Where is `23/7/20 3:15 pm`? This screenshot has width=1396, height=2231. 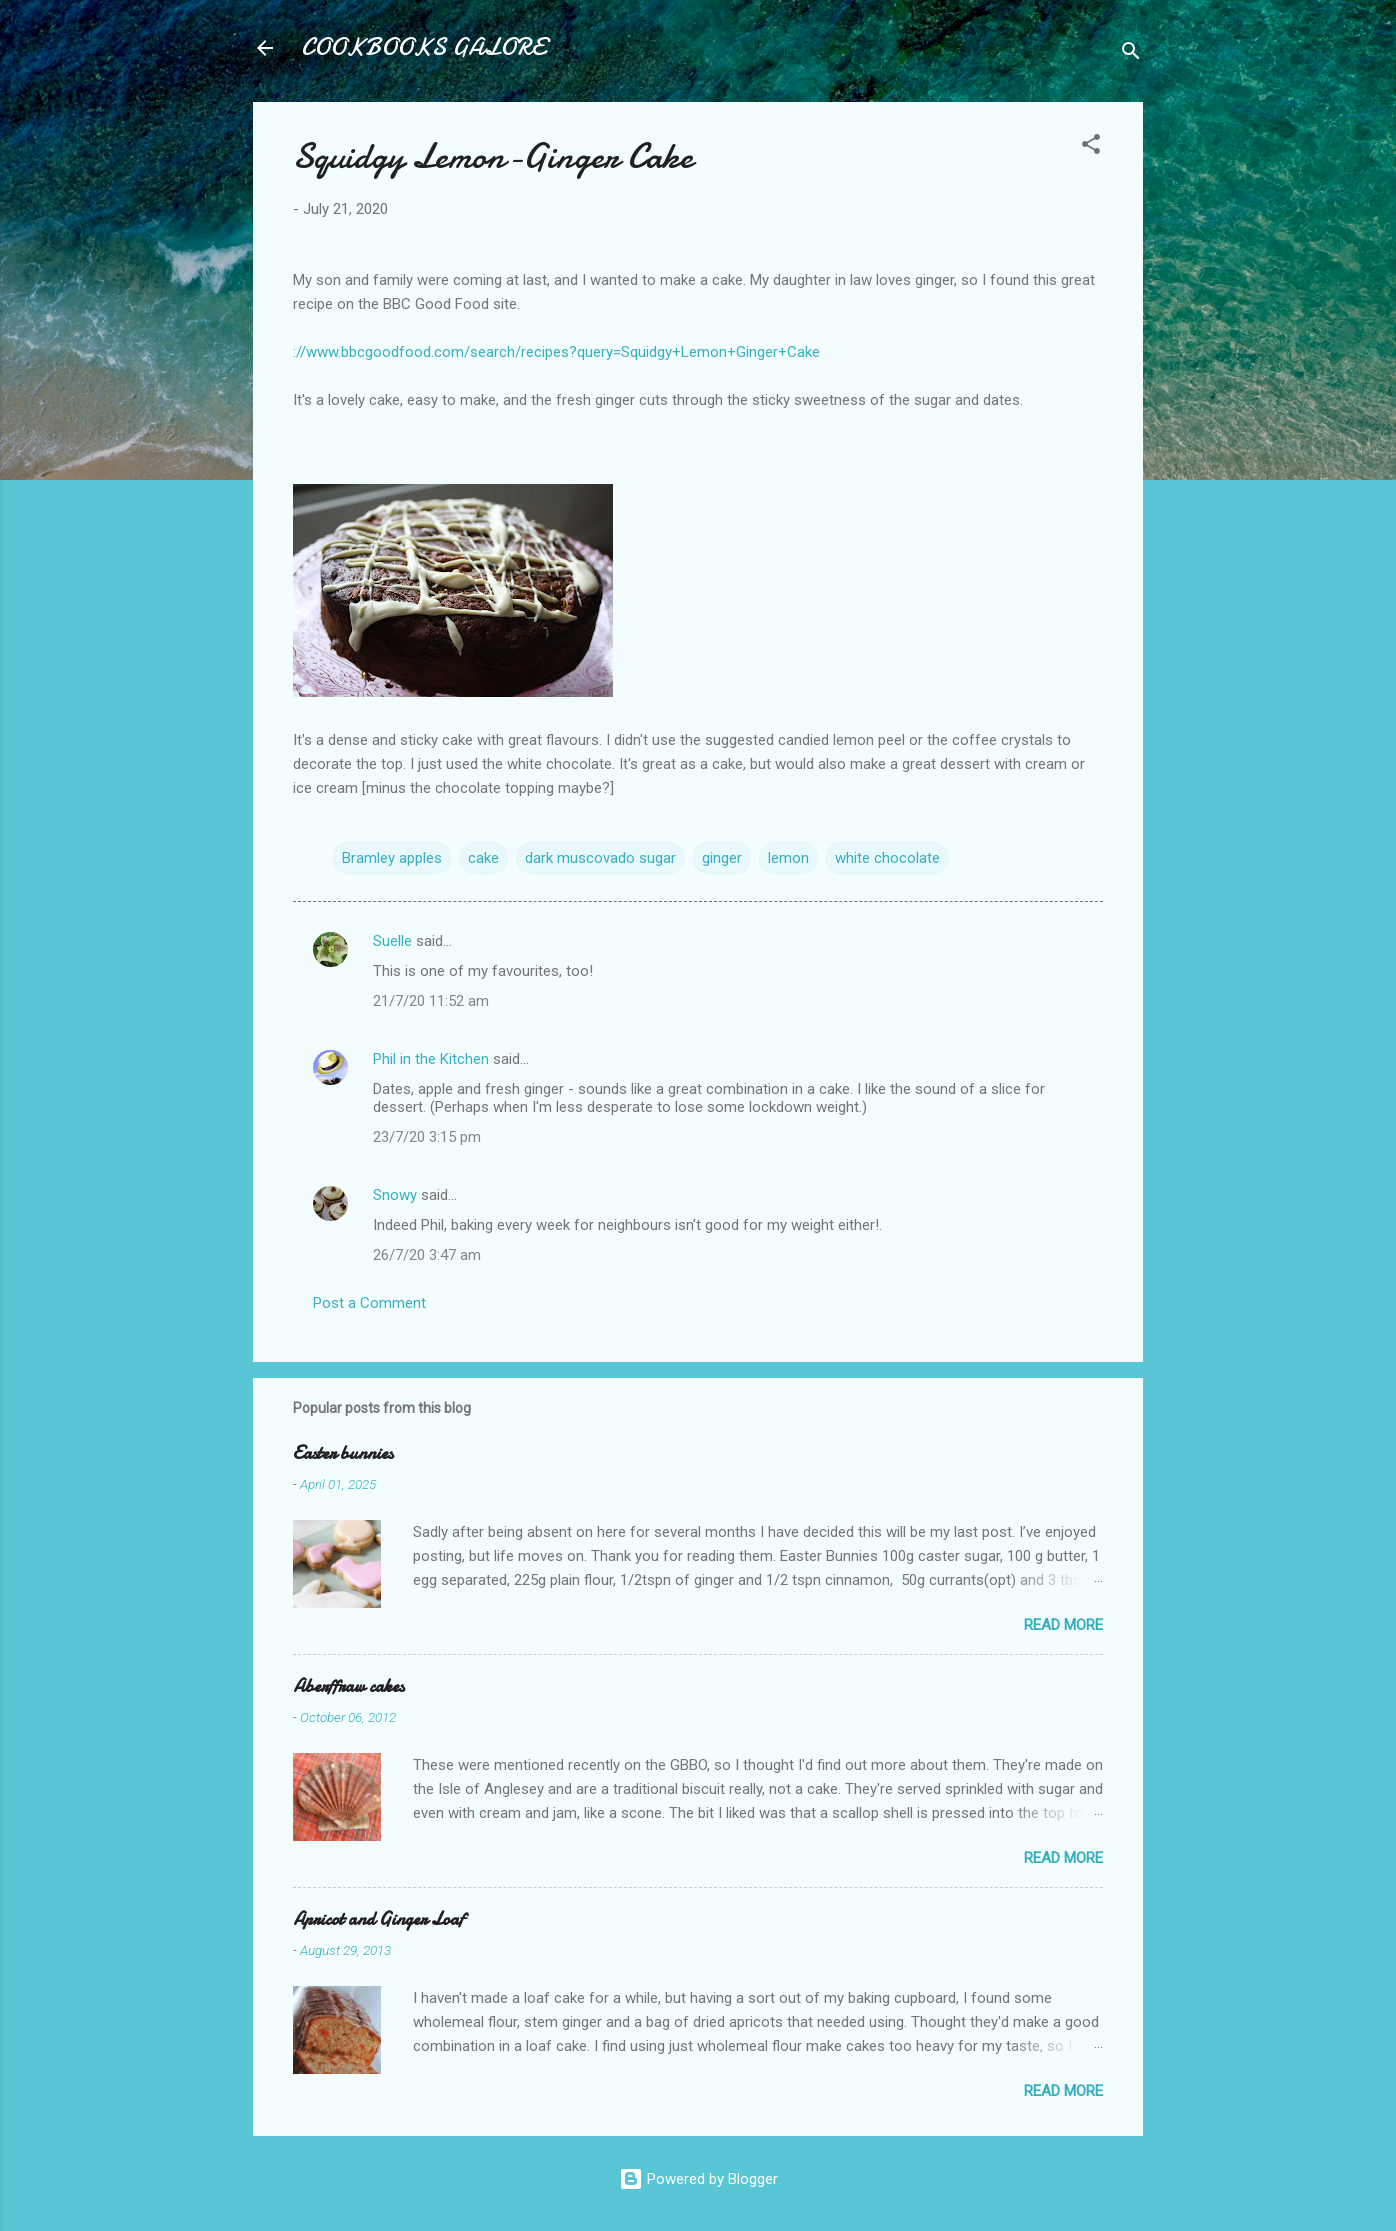 23/7/20 3:15 pm is located at coordinates (427, 1137).